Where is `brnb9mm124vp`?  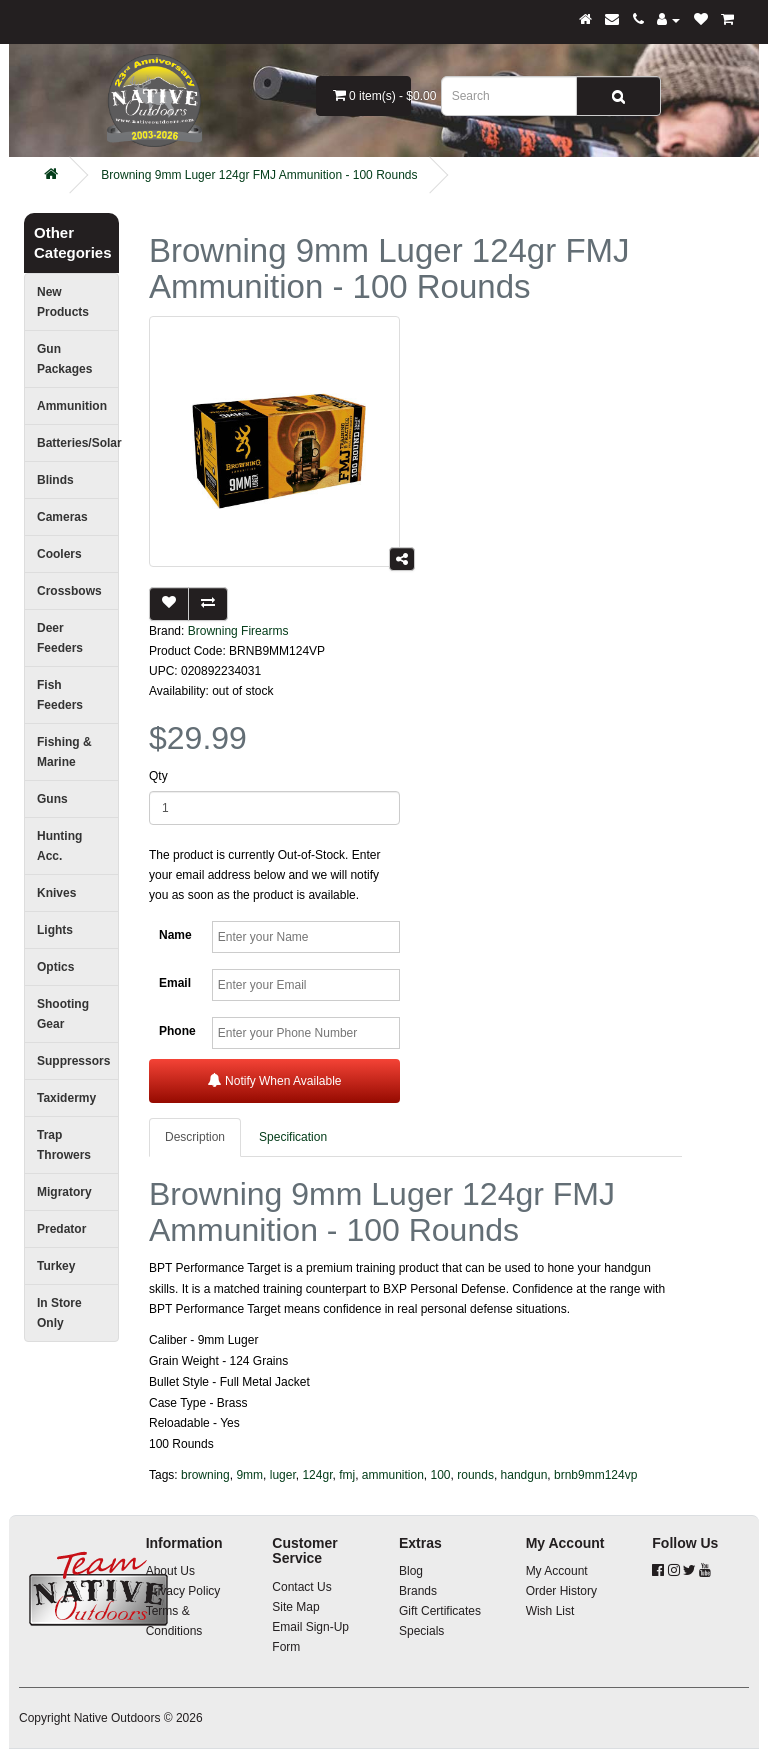
brnb9mm124vp is located at coordinates (595, 1475).